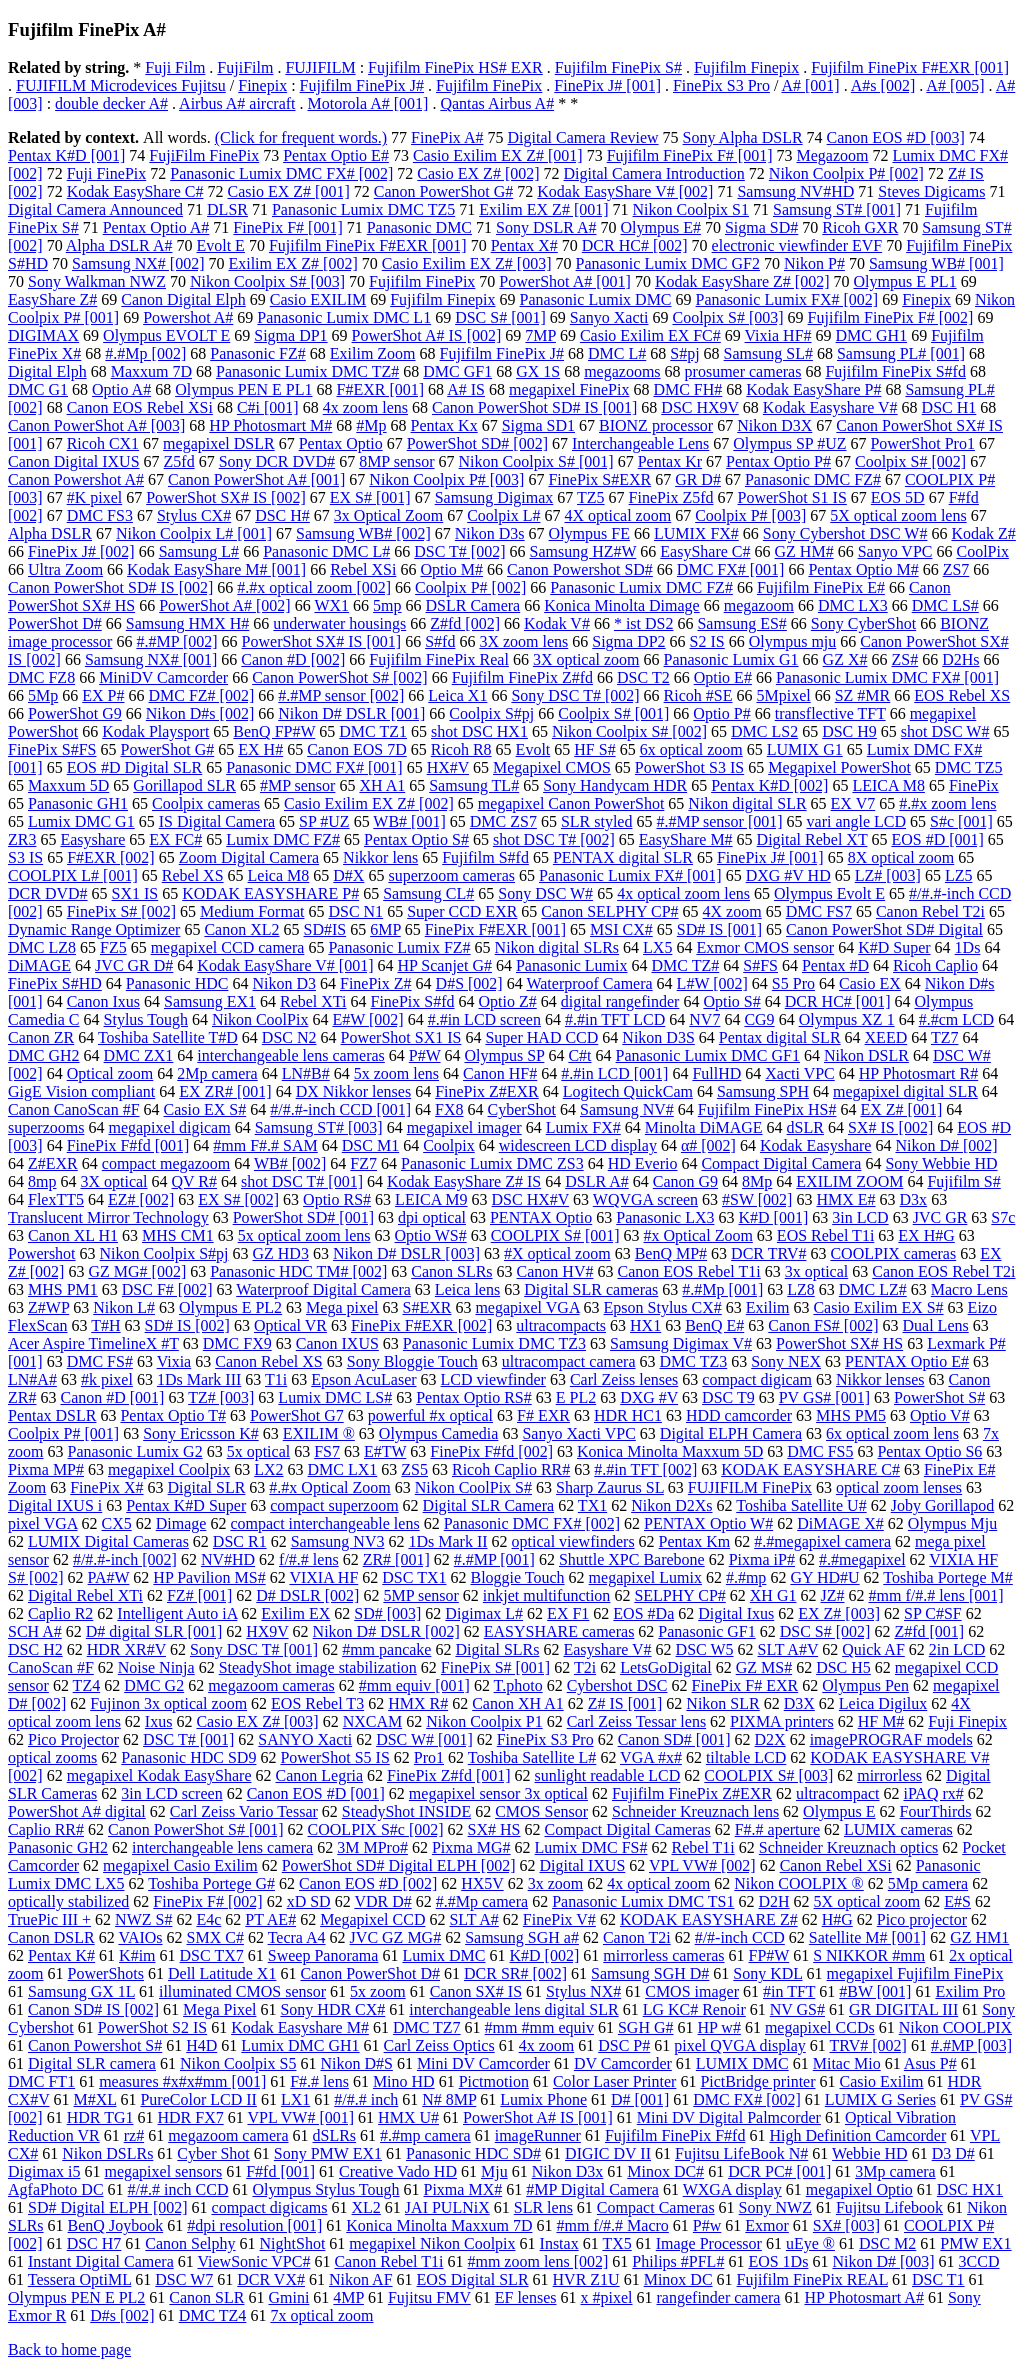  What do you see at coordinates (323, 1577) in the screenshot?
I see `VIXIA HF` at bounding box center [323, 1577].